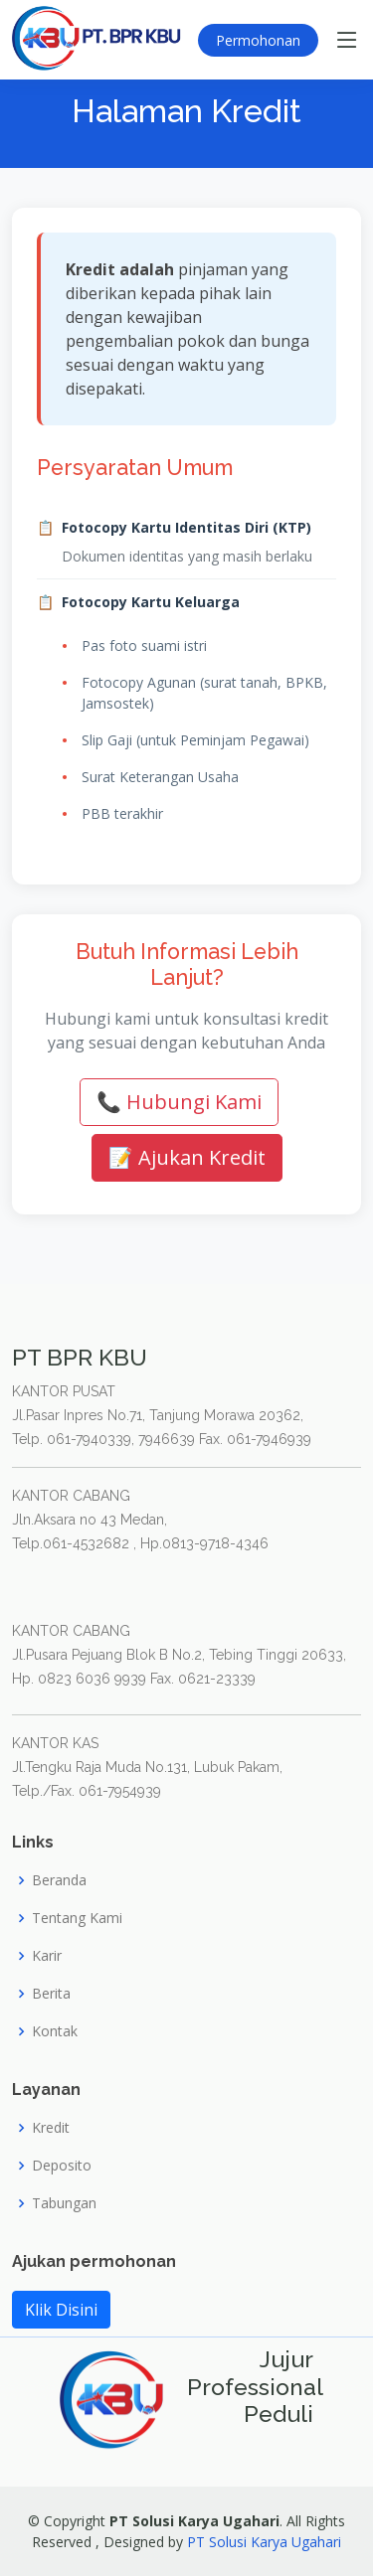 The height and width of the screenshot is (2576, 373). Describe the element at coordinates (51, 1994) in the screenshot. I see `Berita` at that location.